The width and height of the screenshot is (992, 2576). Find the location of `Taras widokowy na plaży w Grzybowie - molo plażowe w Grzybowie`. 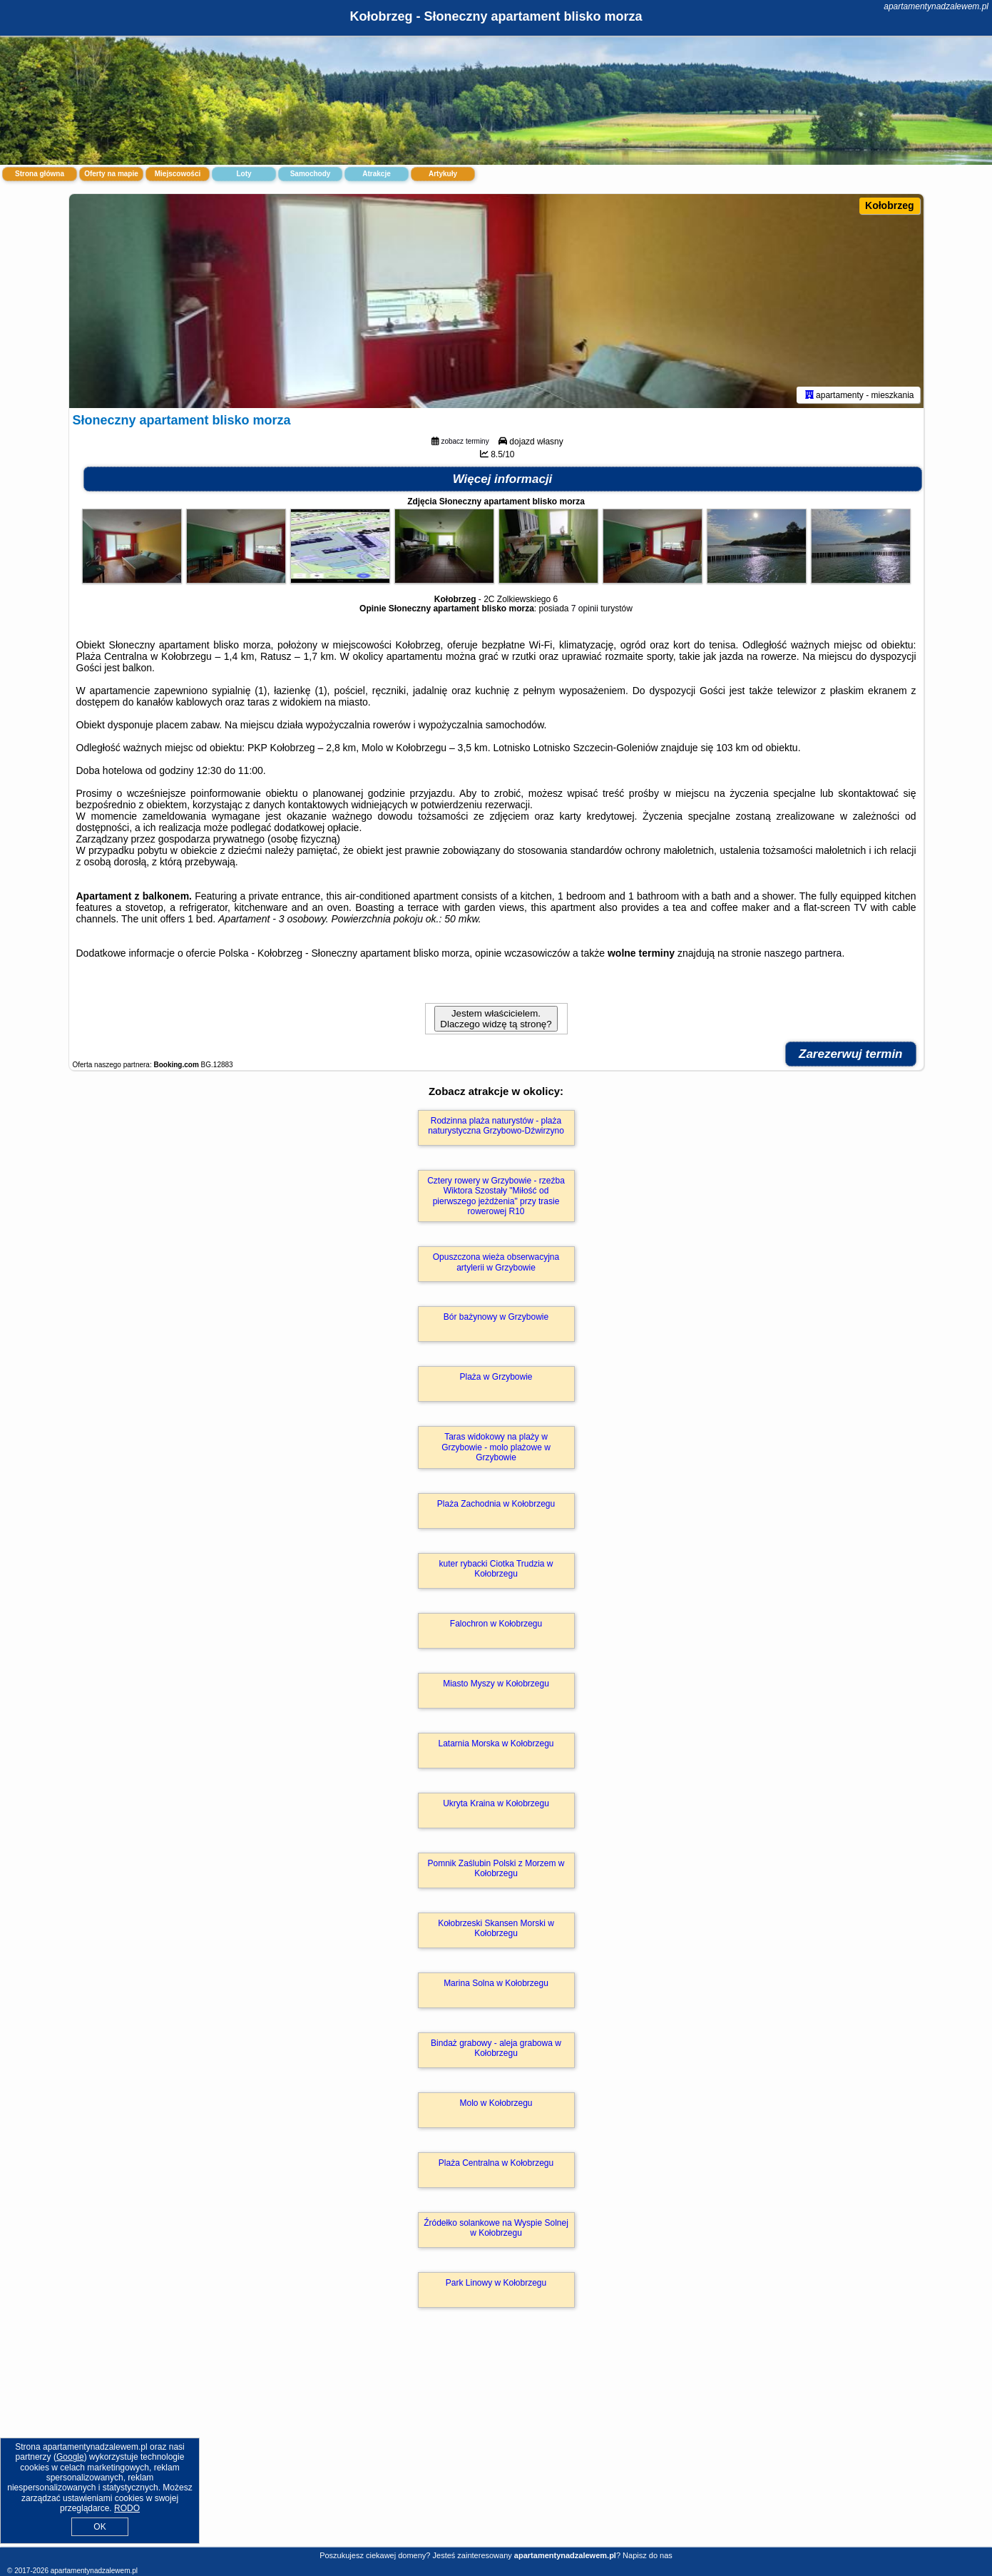

Taras widokowy na plaży w Grzybowie - molo plażowe w Grzybowie is located at coordinates (496, 1447).